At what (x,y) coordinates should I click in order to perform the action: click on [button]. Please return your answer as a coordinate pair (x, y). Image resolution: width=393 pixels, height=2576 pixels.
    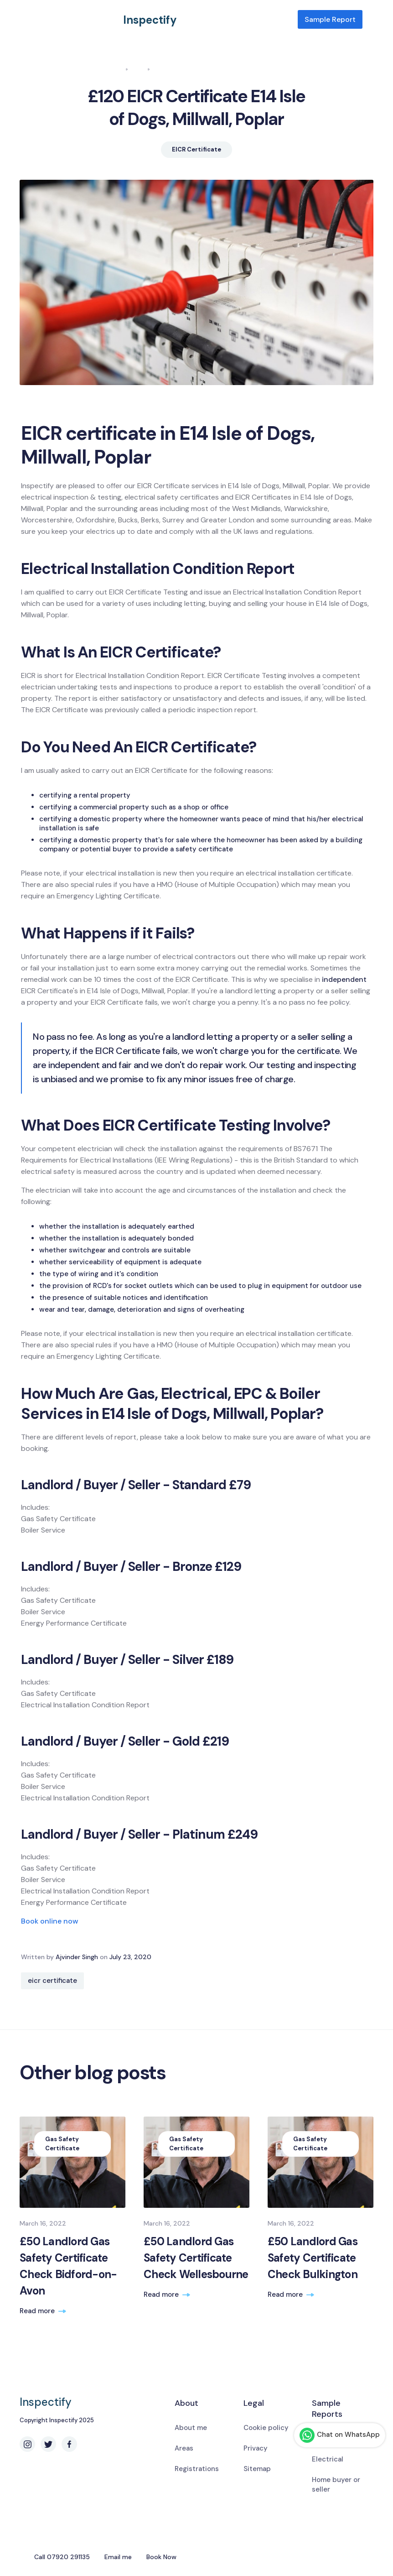
    Looking at the image, I should click on (367, 20).